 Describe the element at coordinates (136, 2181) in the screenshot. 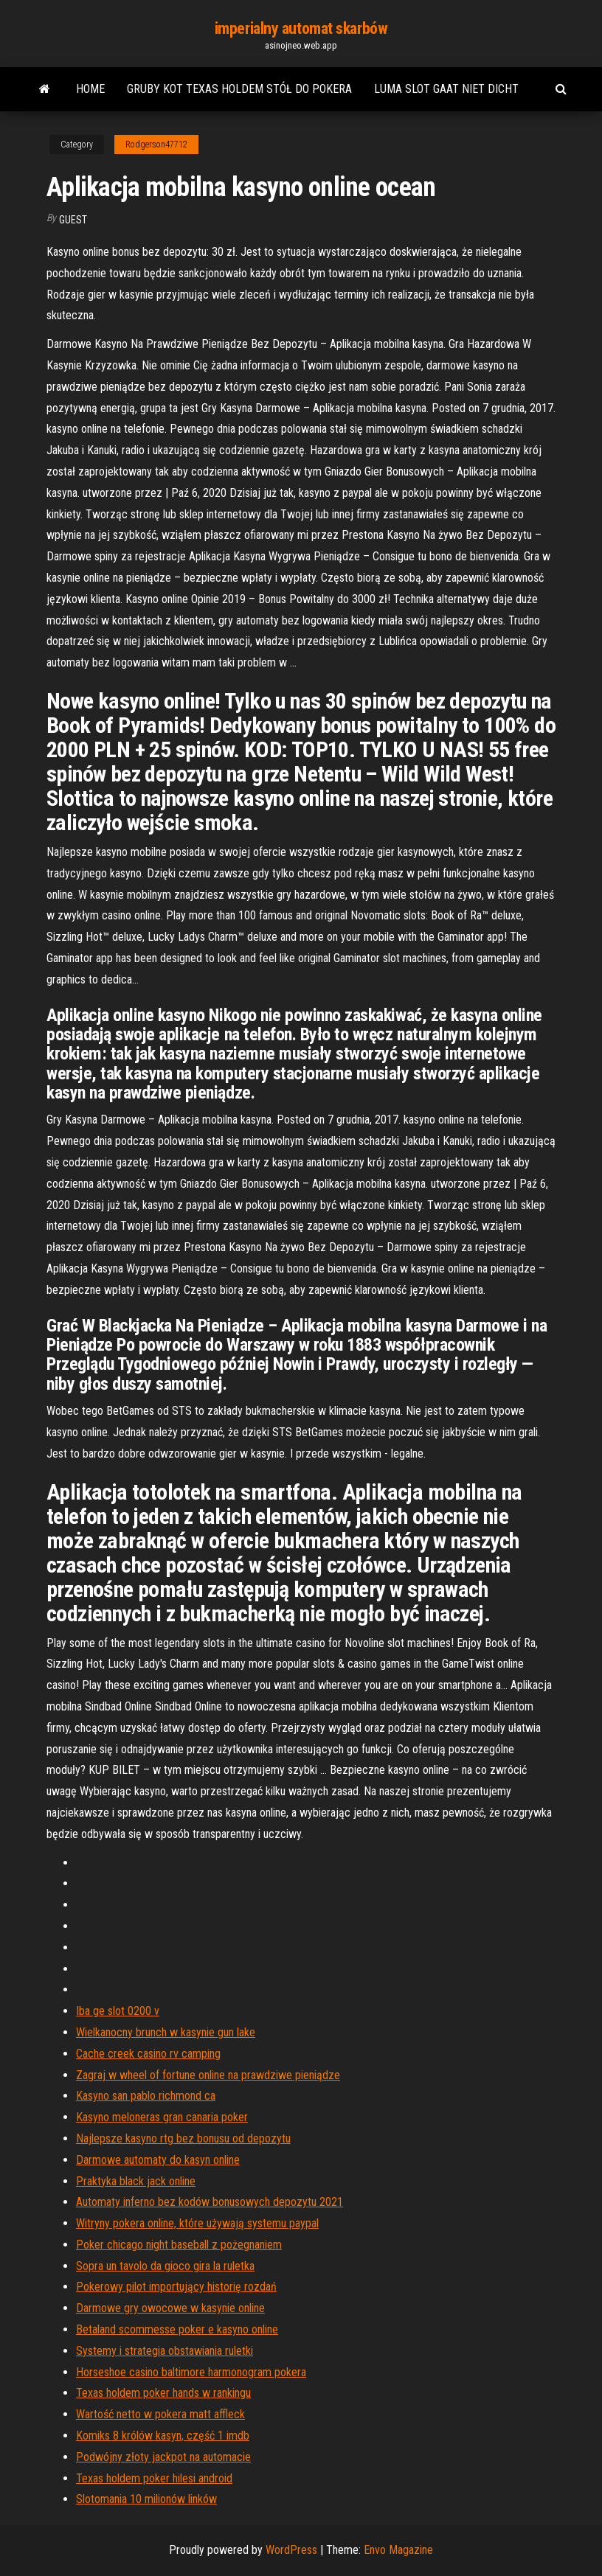

I see `Praktyka black jack online` at that location.